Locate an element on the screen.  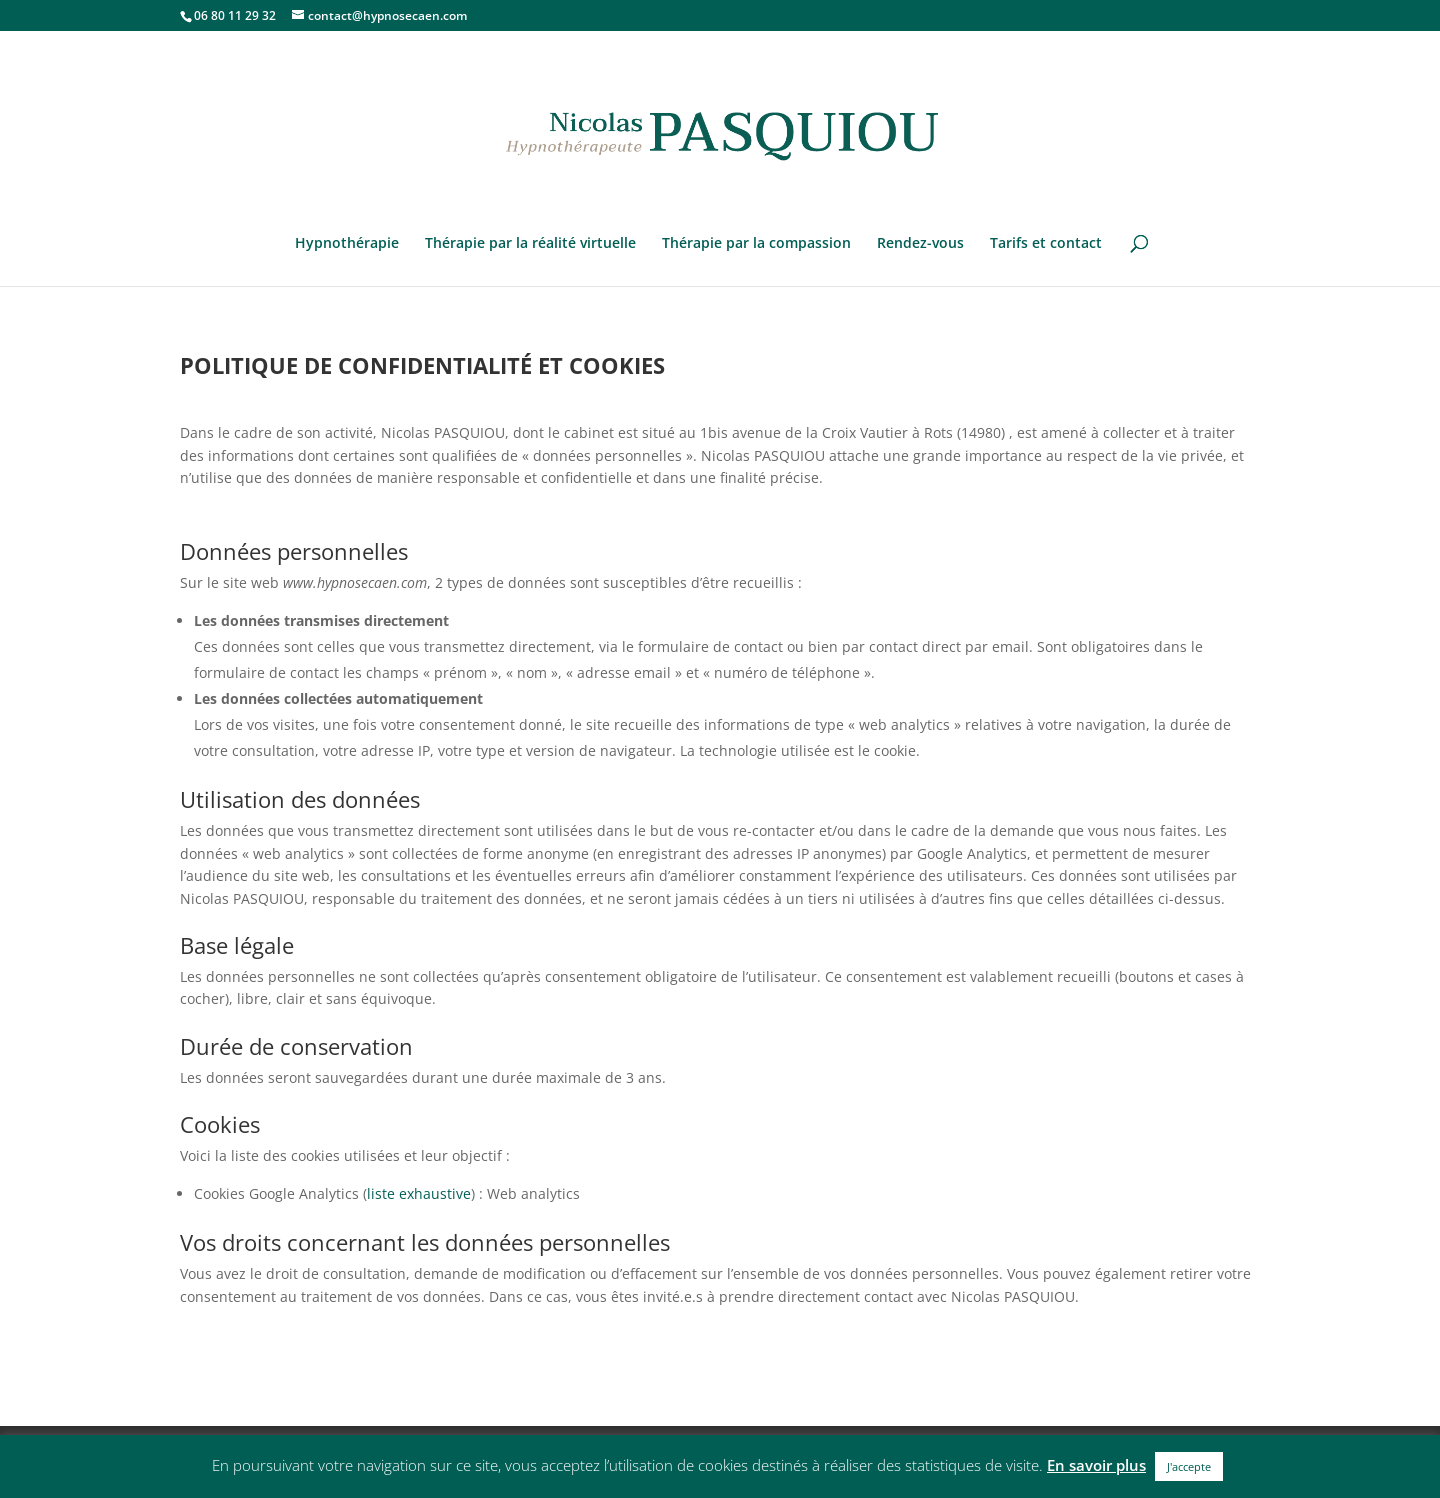
Tarifs et contact is located at coordinates (1046, 244).